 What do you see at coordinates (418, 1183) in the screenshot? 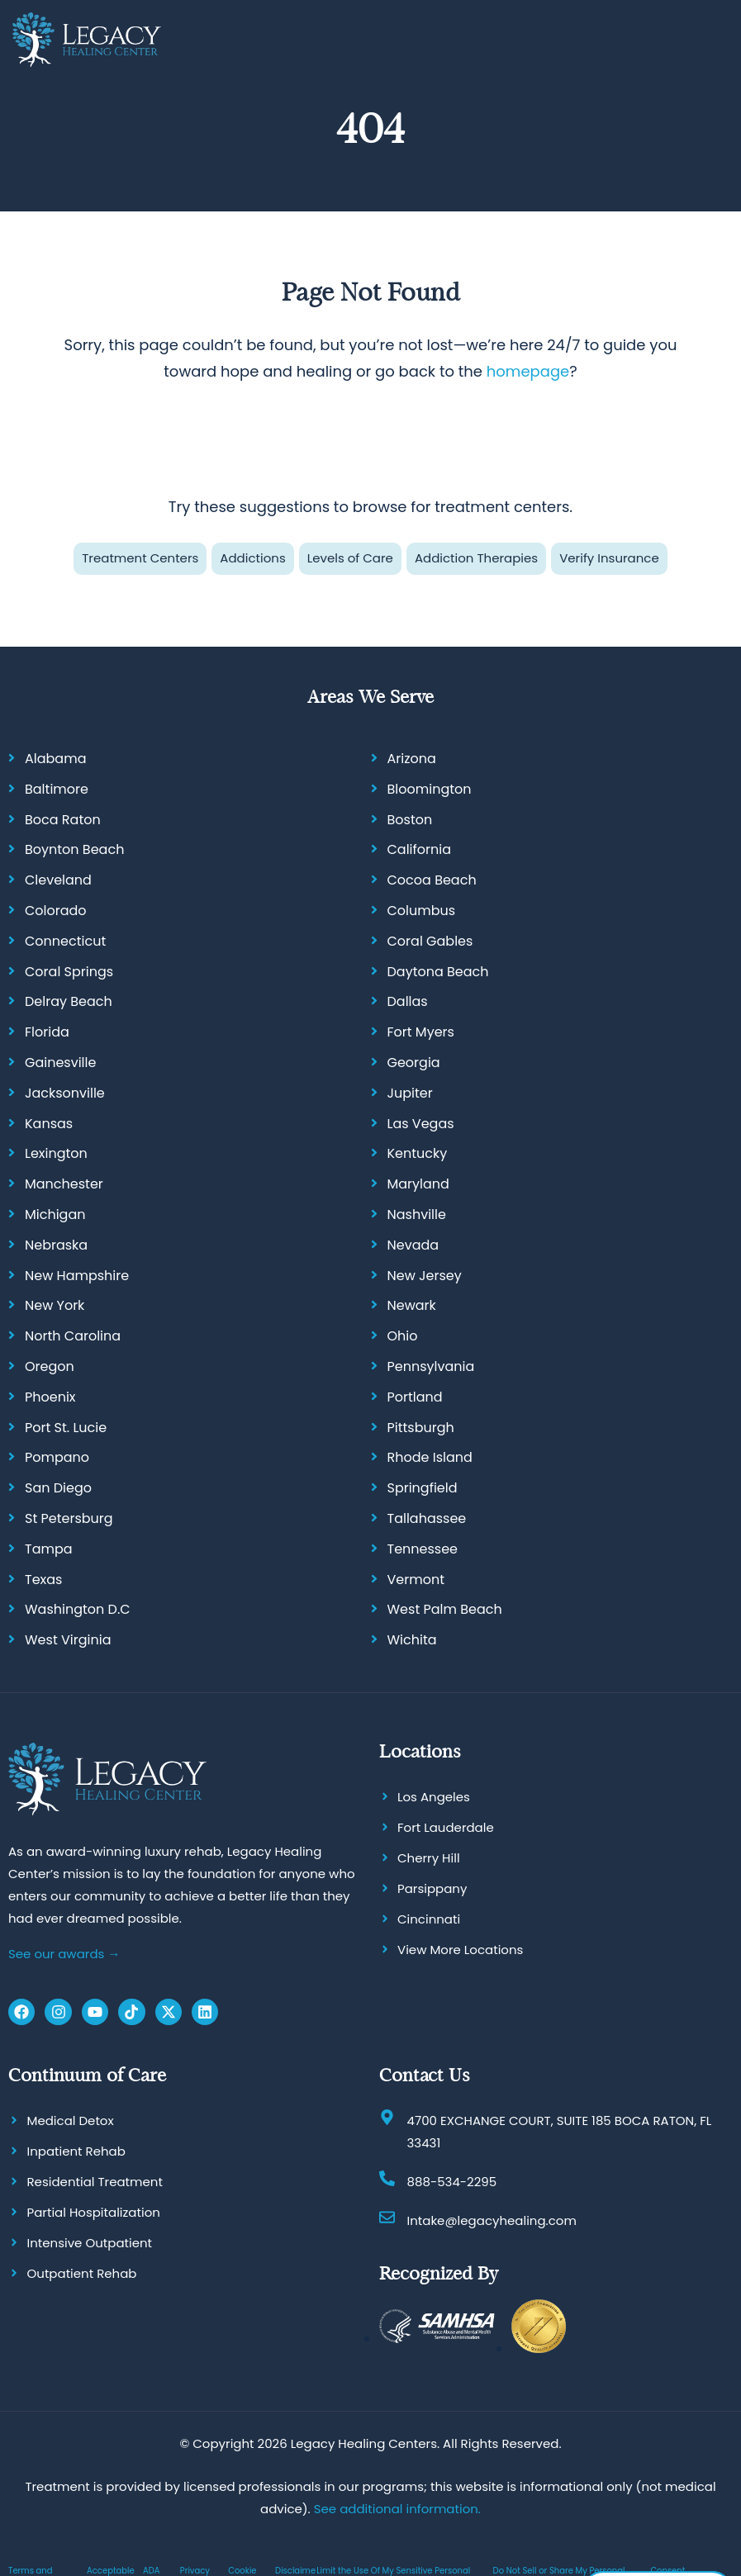
I see `Maryland` at bounding box center [418, 1183].